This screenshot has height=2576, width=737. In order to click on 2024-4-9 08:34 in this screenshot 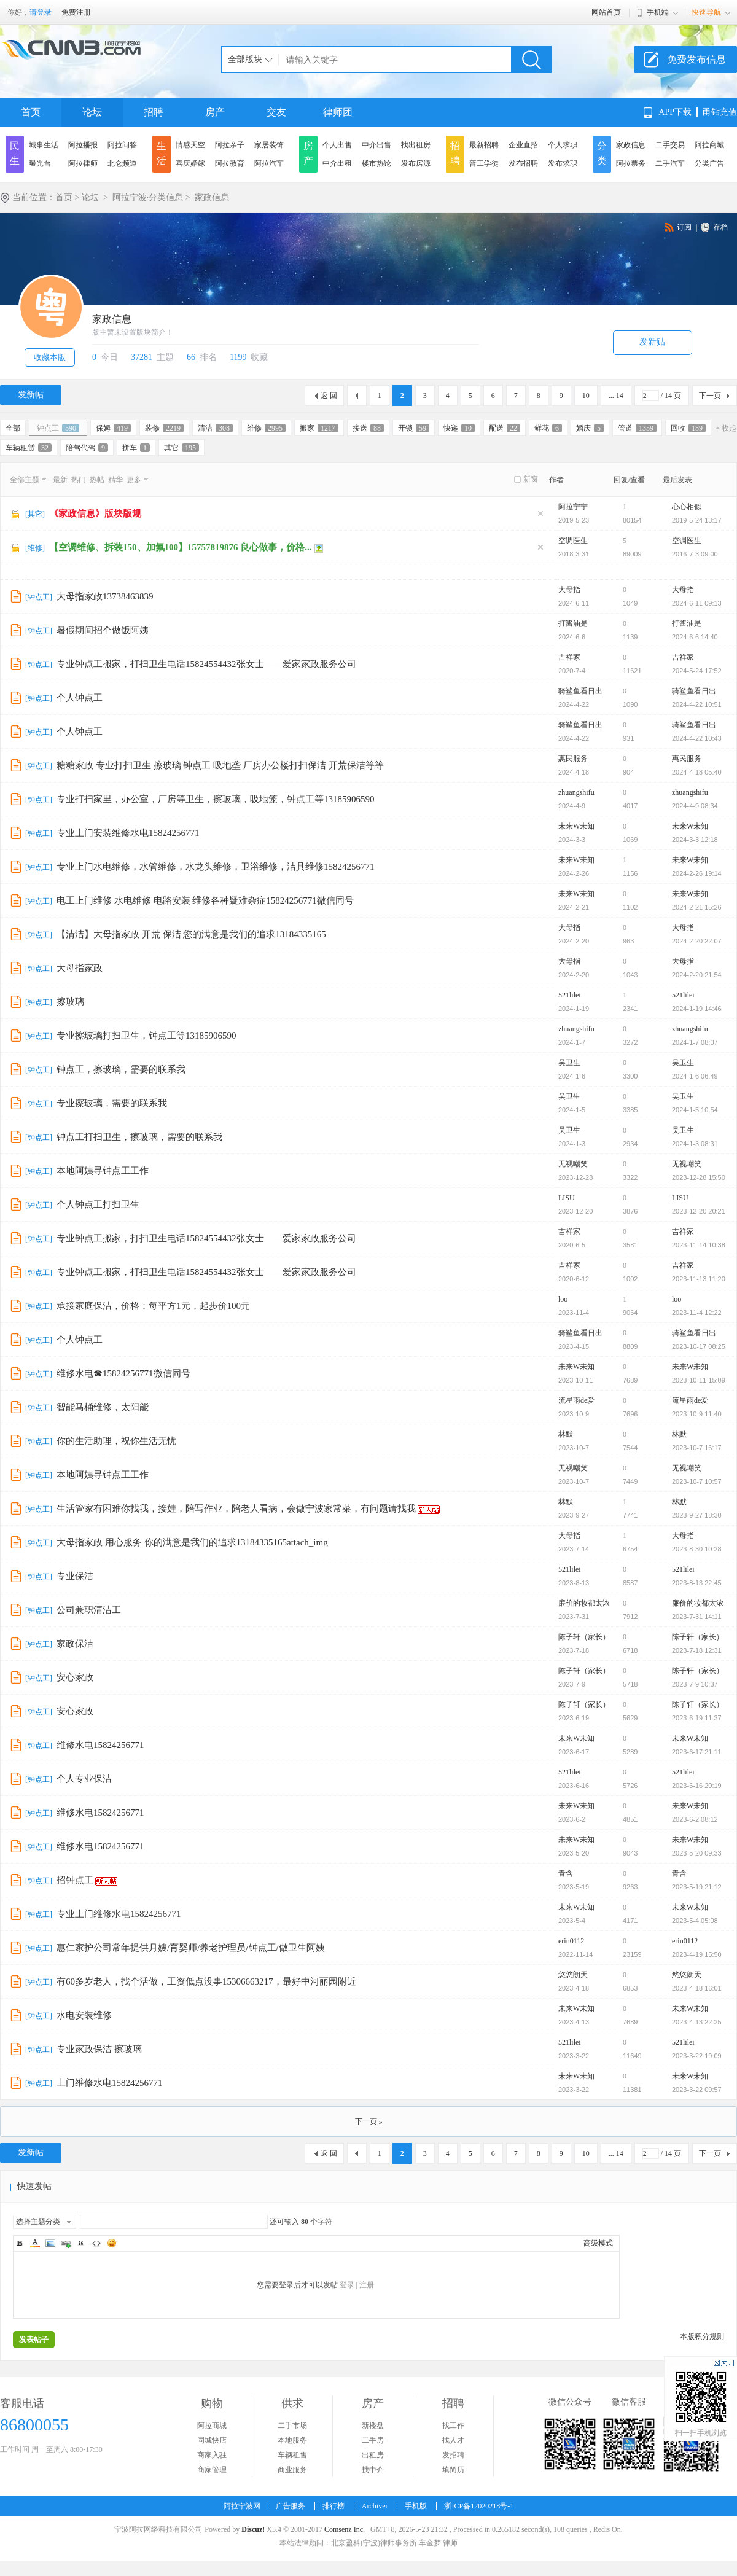, I will do `click(695, 806)`.